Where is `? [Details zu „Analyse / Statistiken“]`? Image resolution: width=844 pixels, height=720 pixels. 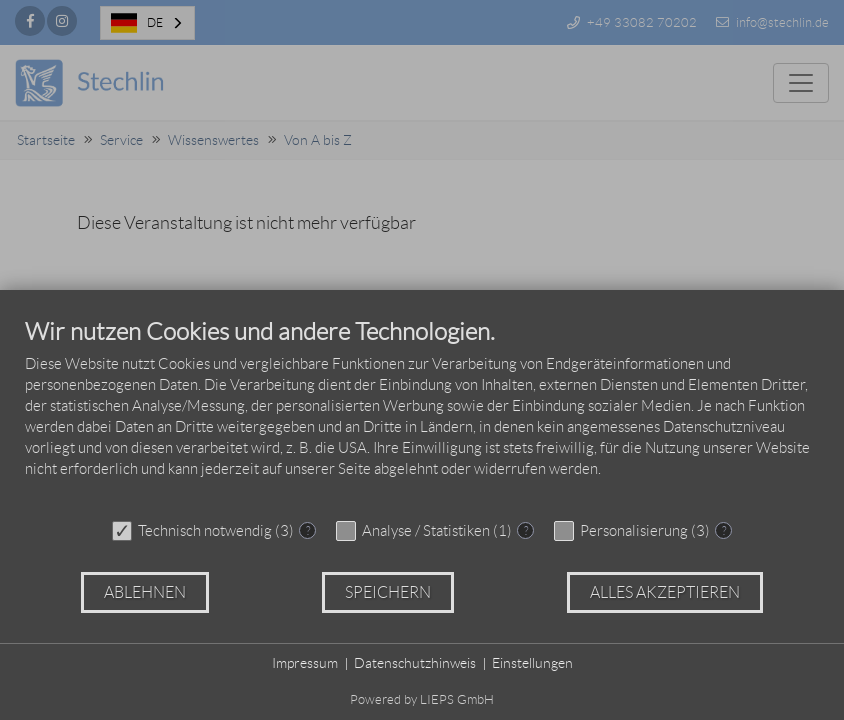
? [Details zu „Analyse / Statistiken“] is located at coordinates (526, 530).